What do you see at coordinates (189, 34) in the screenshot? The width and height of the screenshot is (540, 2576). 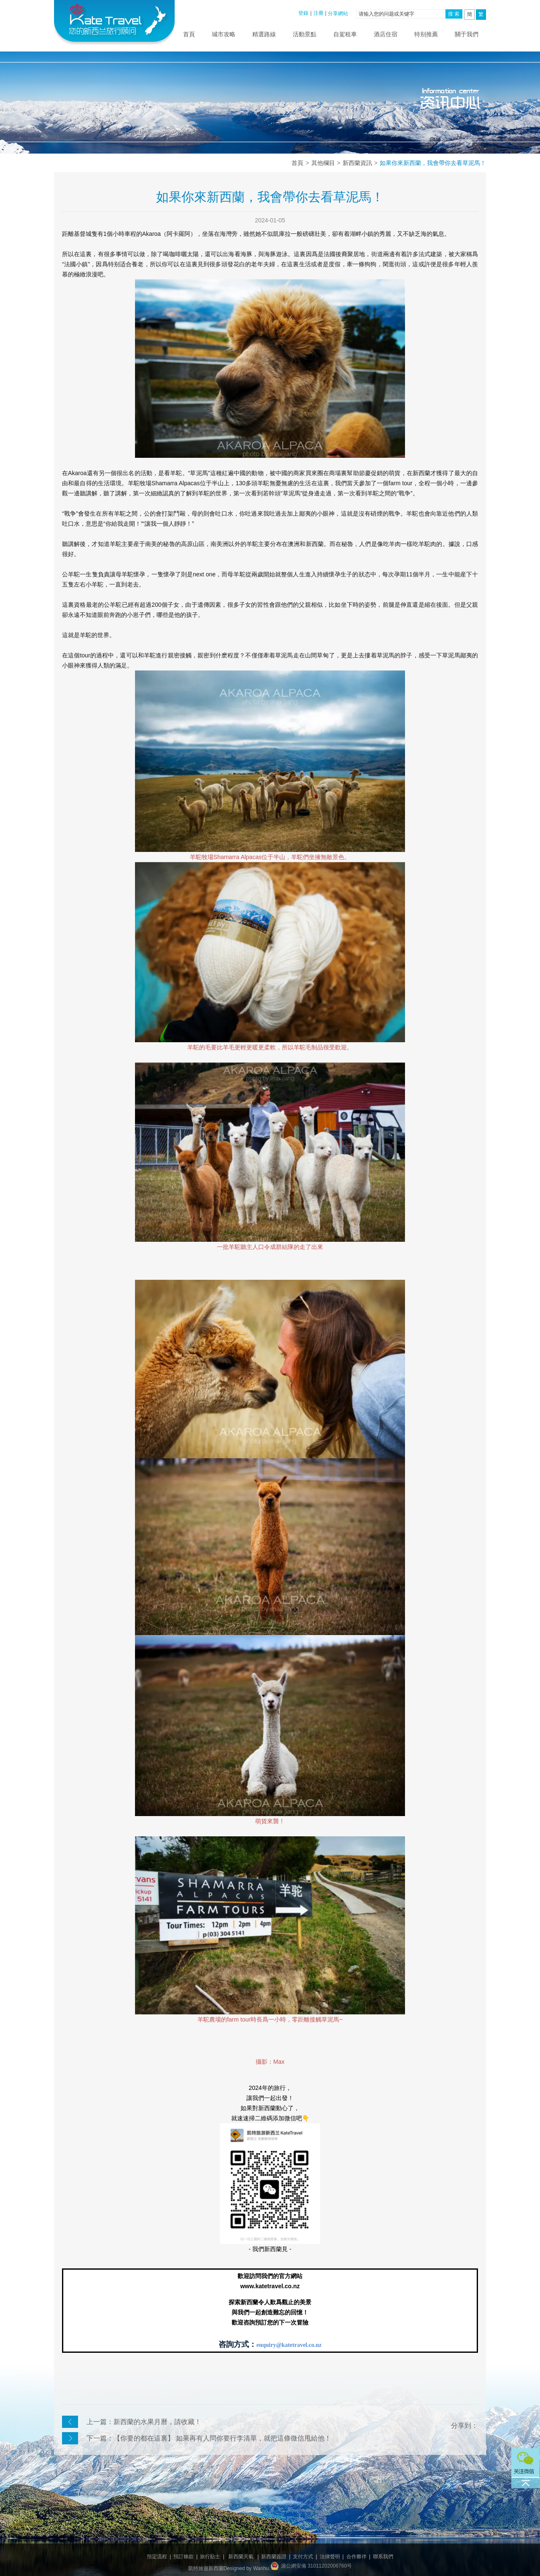 I see `首頁` at bounding box center [189, 34].